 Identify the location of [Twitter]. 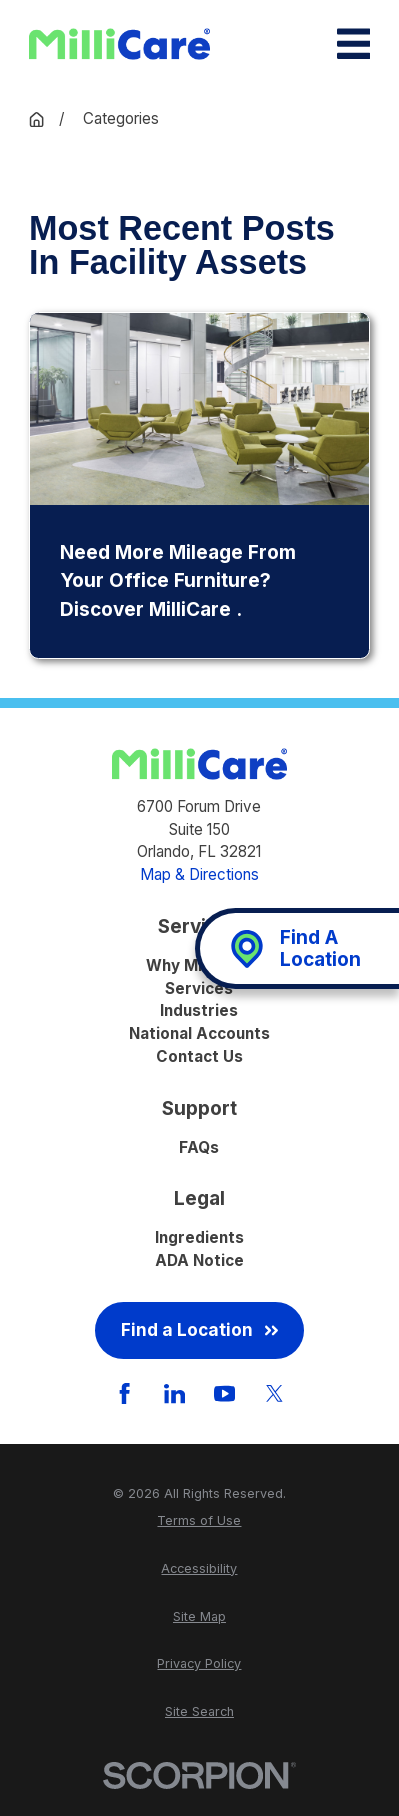
(274, 1393).